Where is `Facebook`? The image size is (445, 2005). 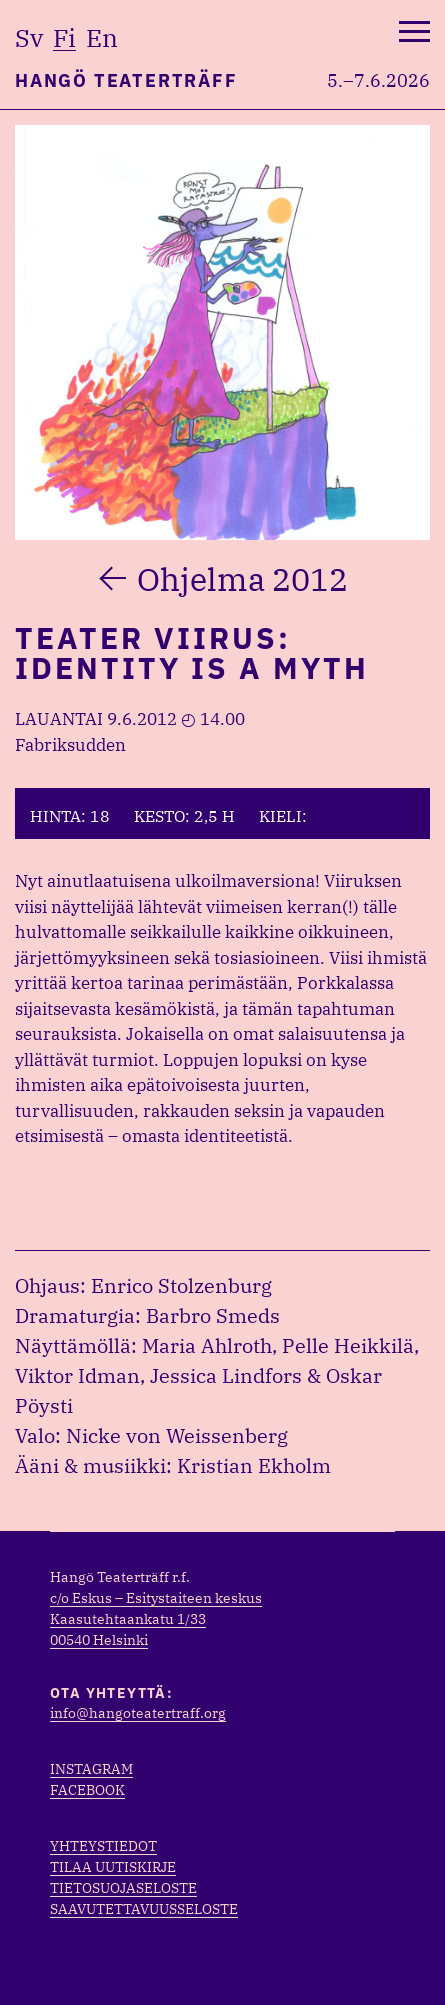 Facebook is located at coordinates (87, 1790).